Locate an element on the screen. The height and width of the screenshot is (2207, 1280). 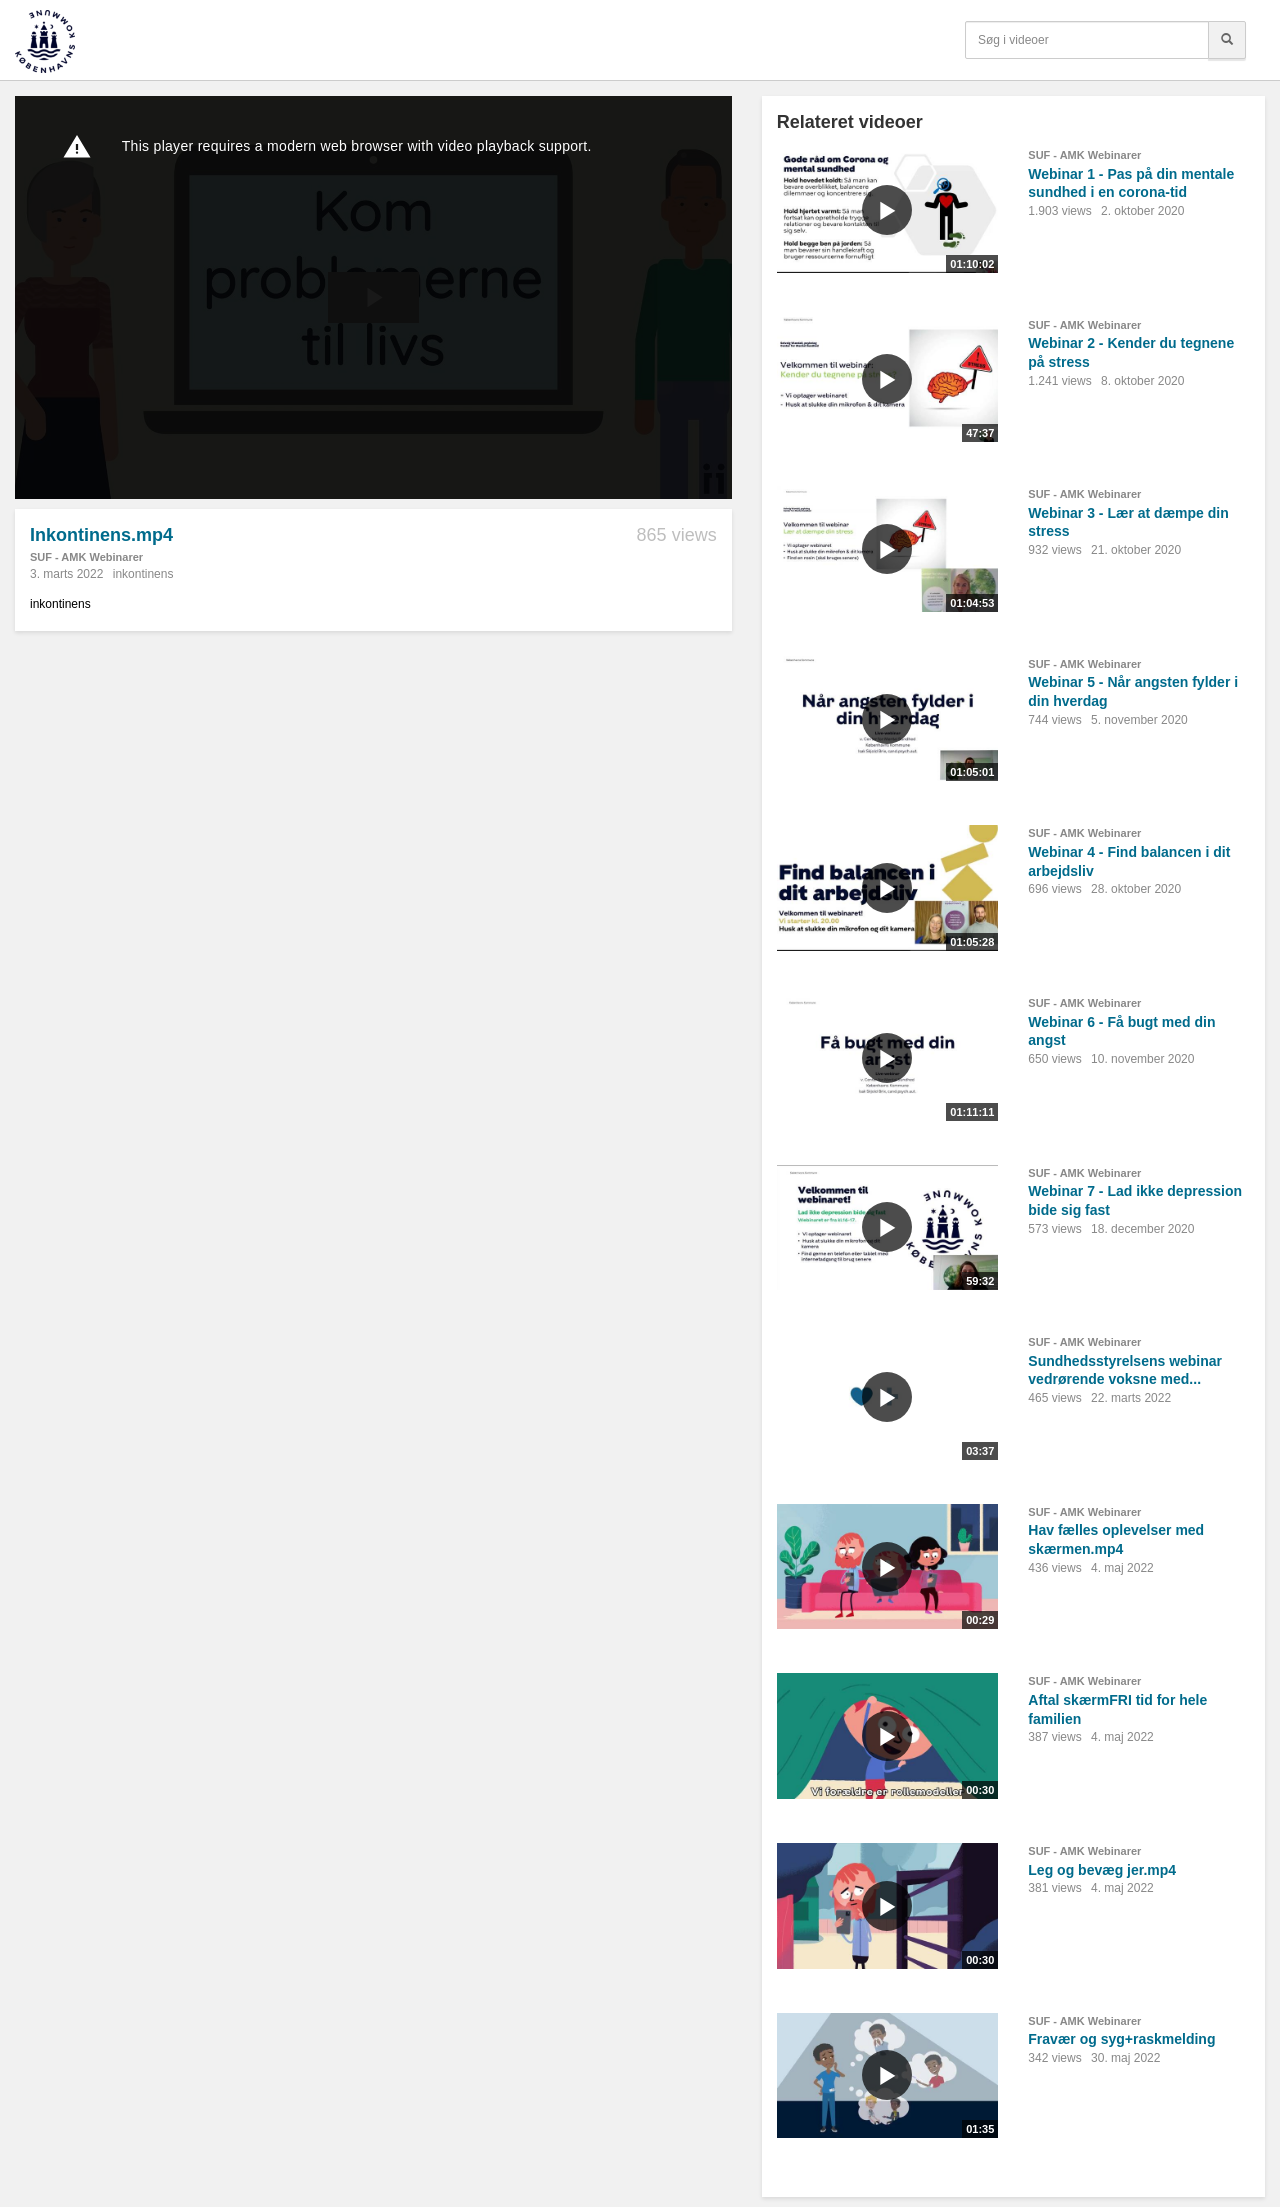
<p>Din internetbrowser understøtter ikke iframes. Det betyder, at videoen ikke kan afspilles.</p> is located at coordinates (373, 297).